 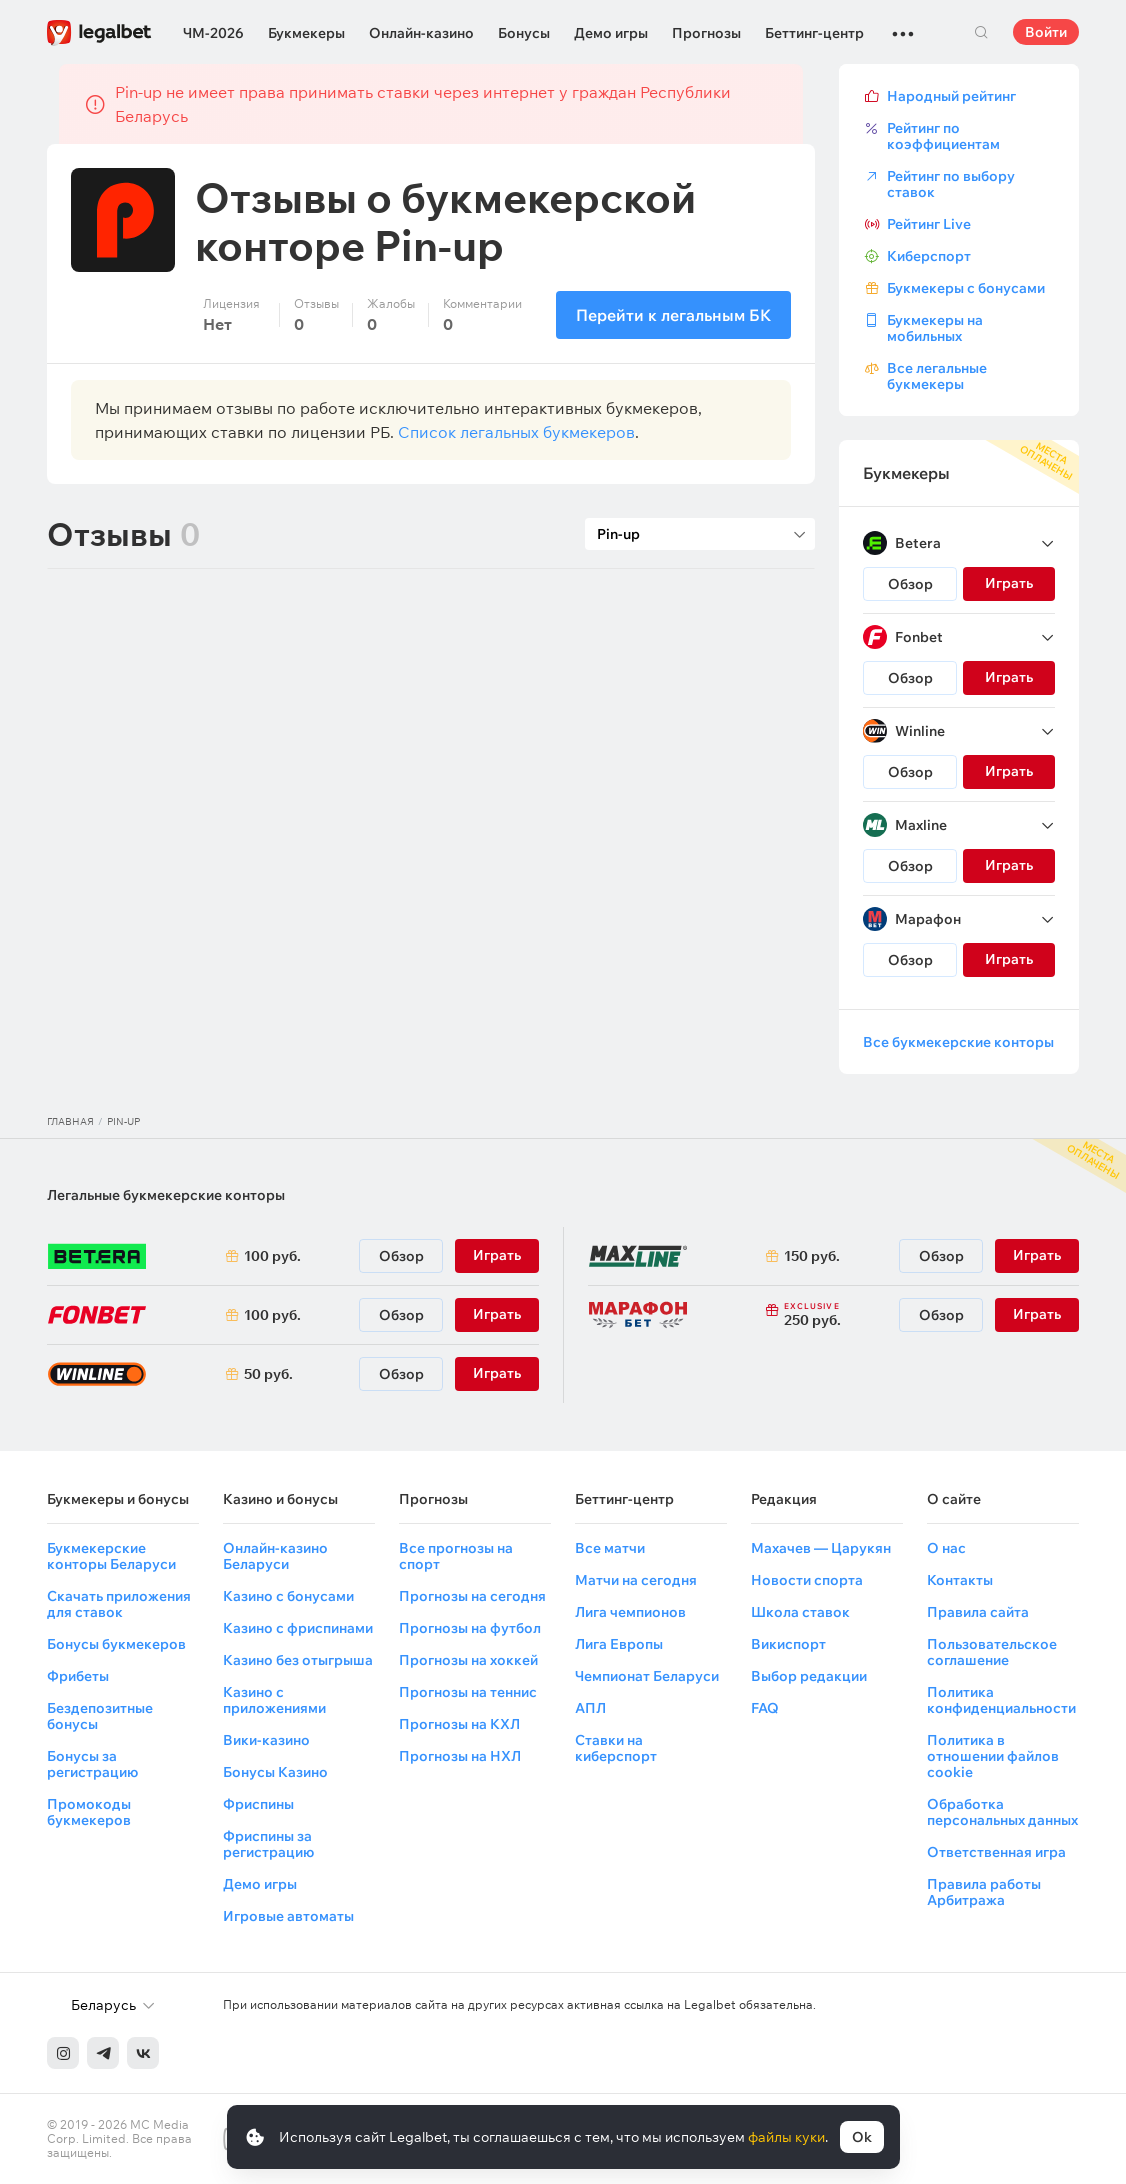 I want to click on Все матчи, so click(x=610, y=1548).